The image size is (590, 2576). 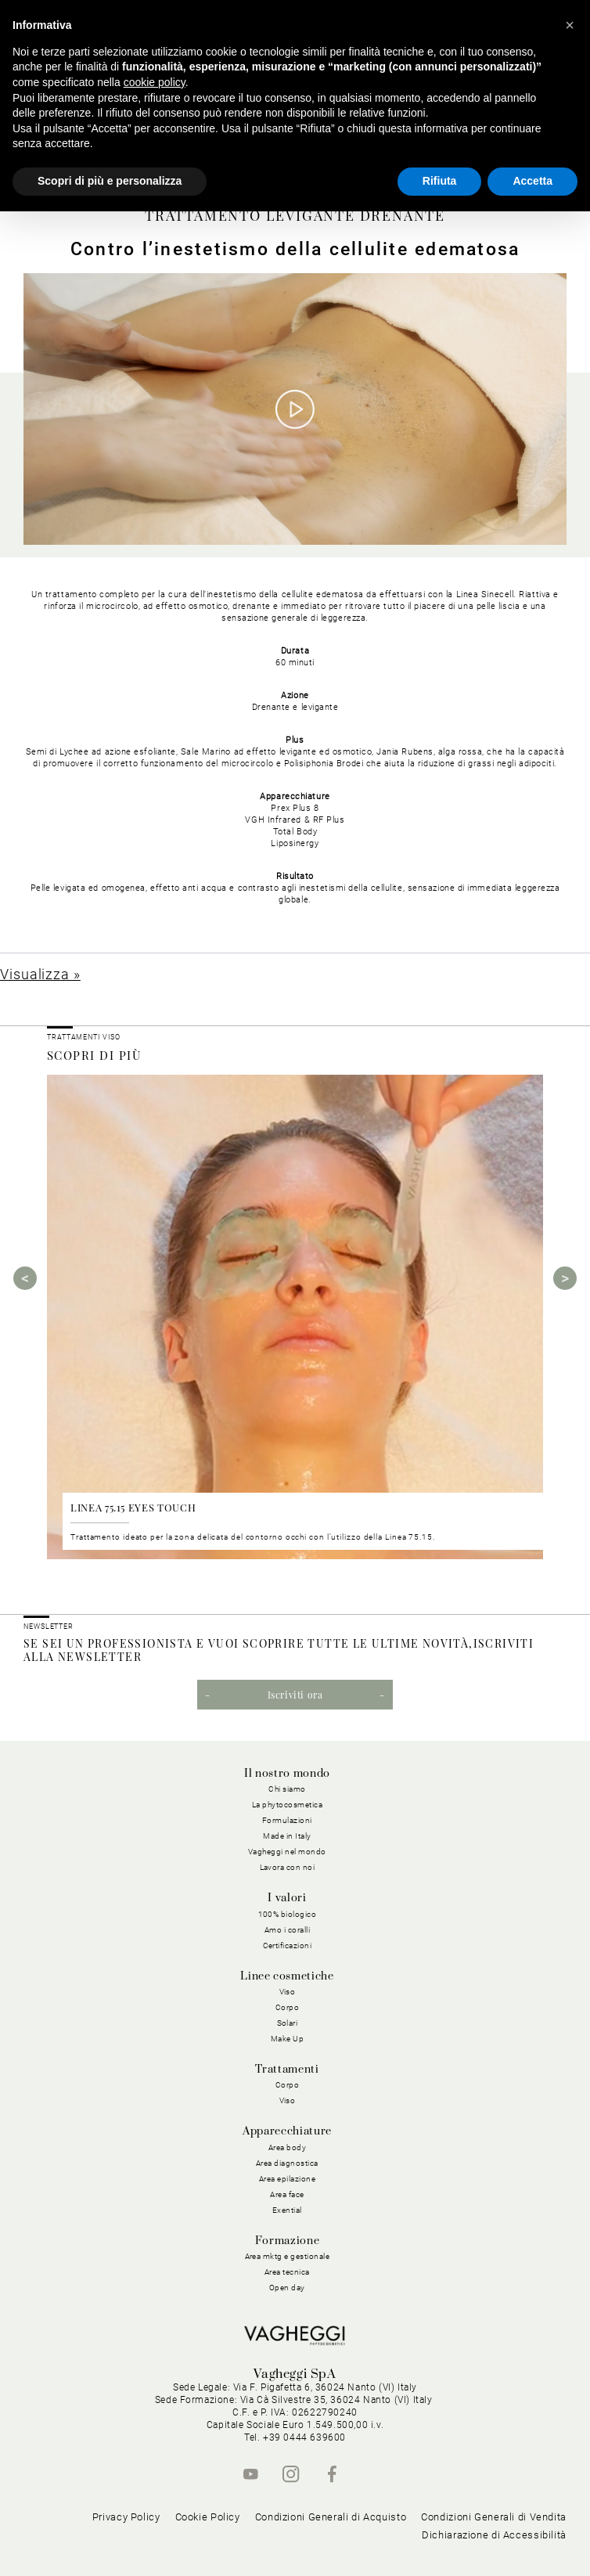 I want to click on Accetta [button], so click(x=532, y=181).